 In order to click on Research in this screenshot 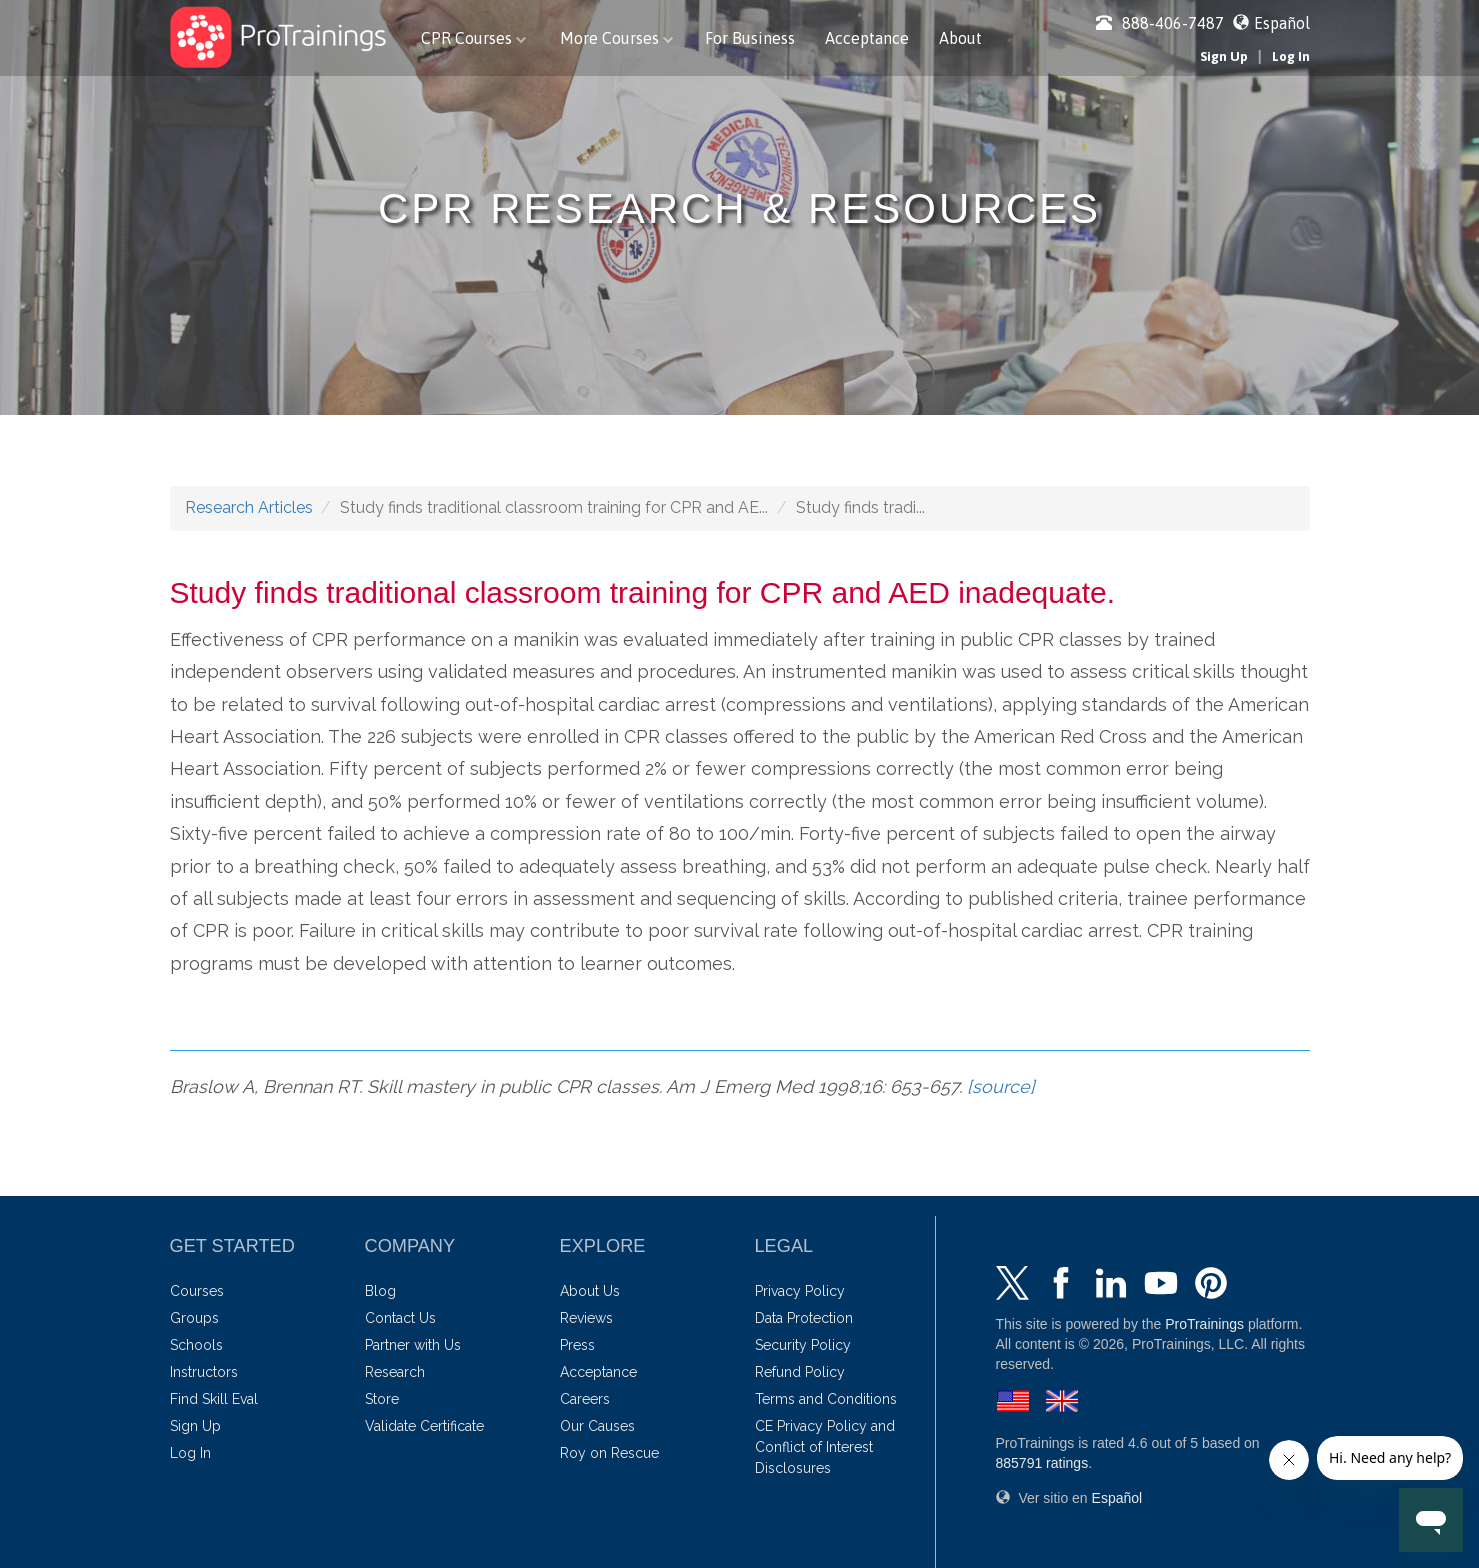, I will do `click(395, 1372)`.